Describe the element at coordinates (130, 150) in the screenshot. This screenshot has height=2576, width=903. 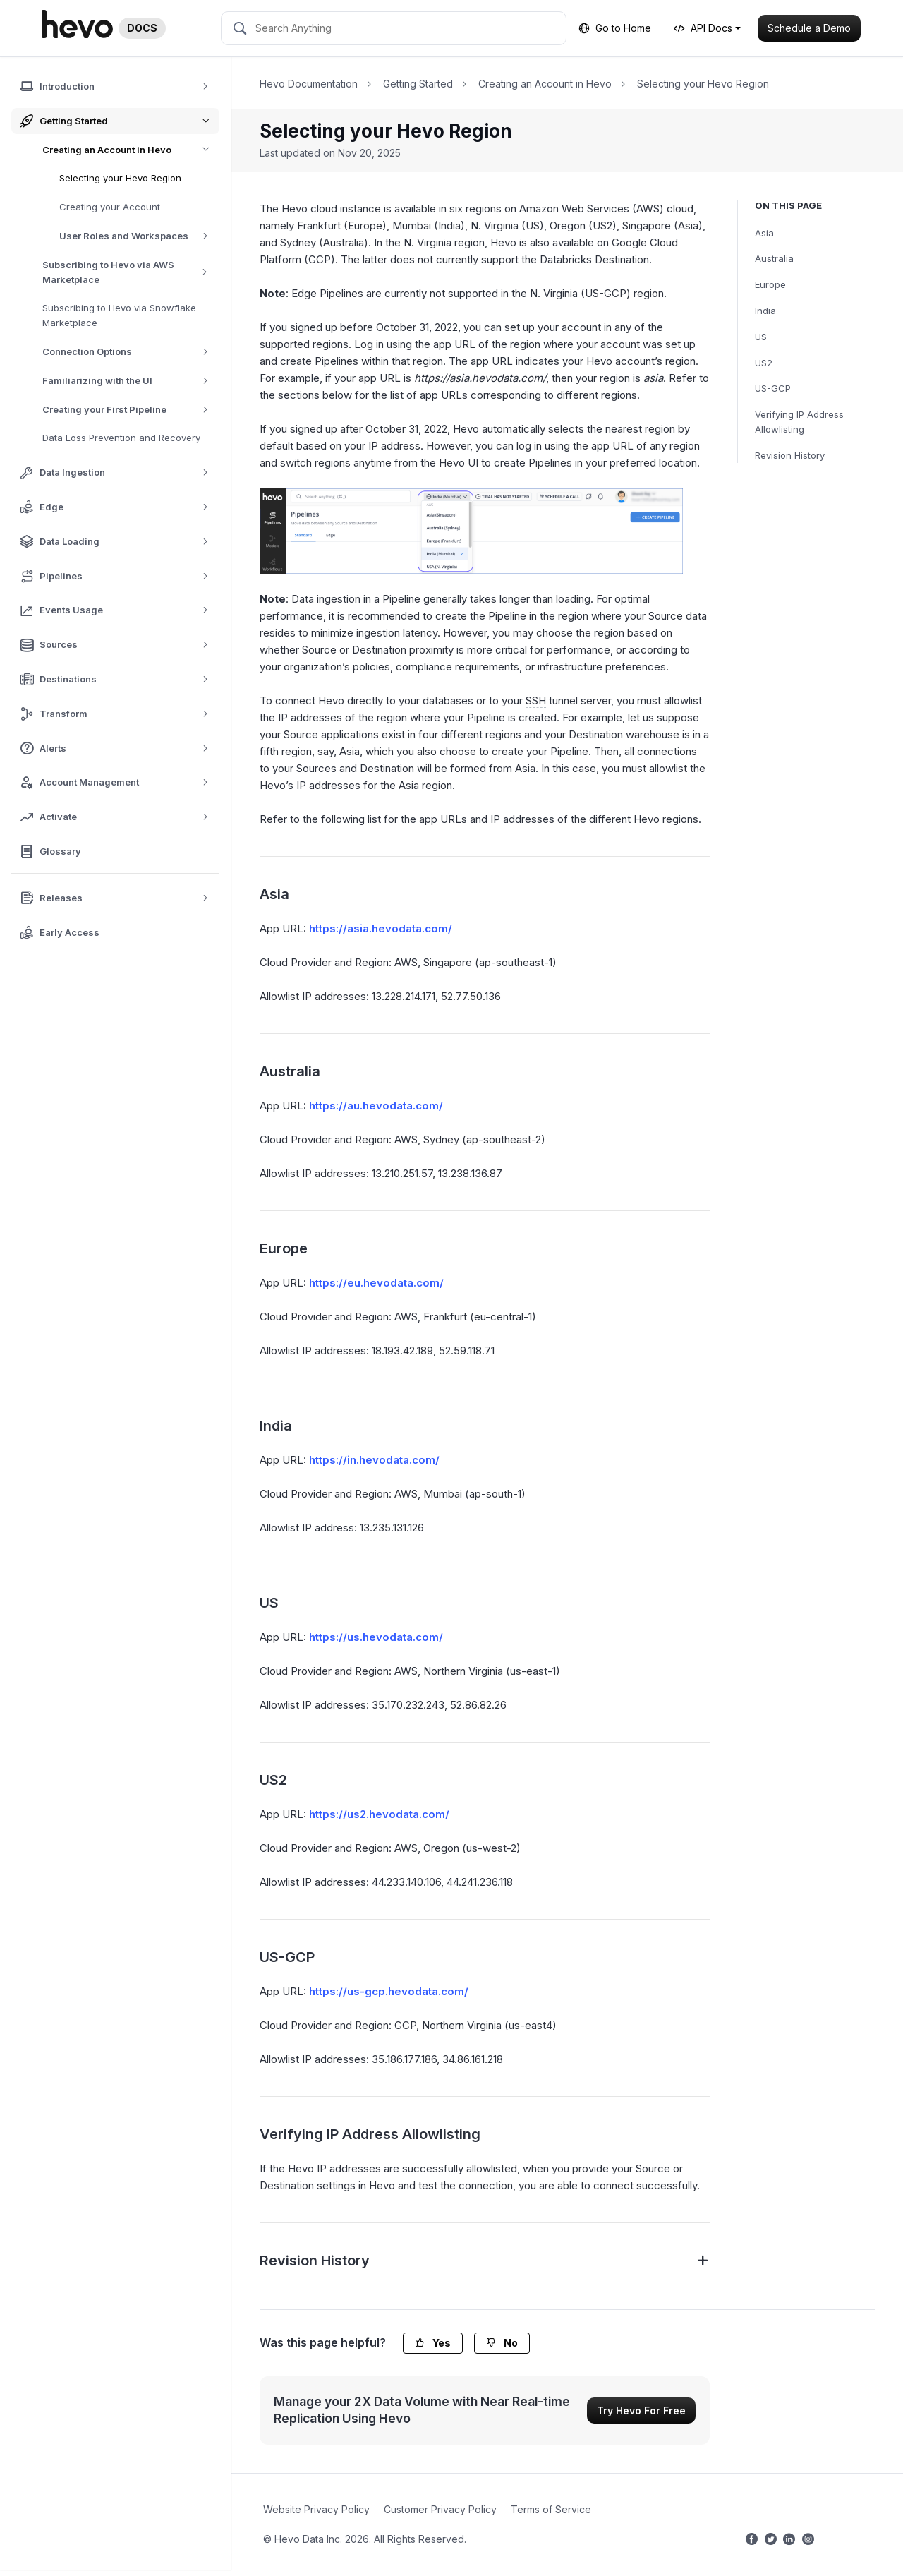
I see `Creating an Account in Hevo` at that location.